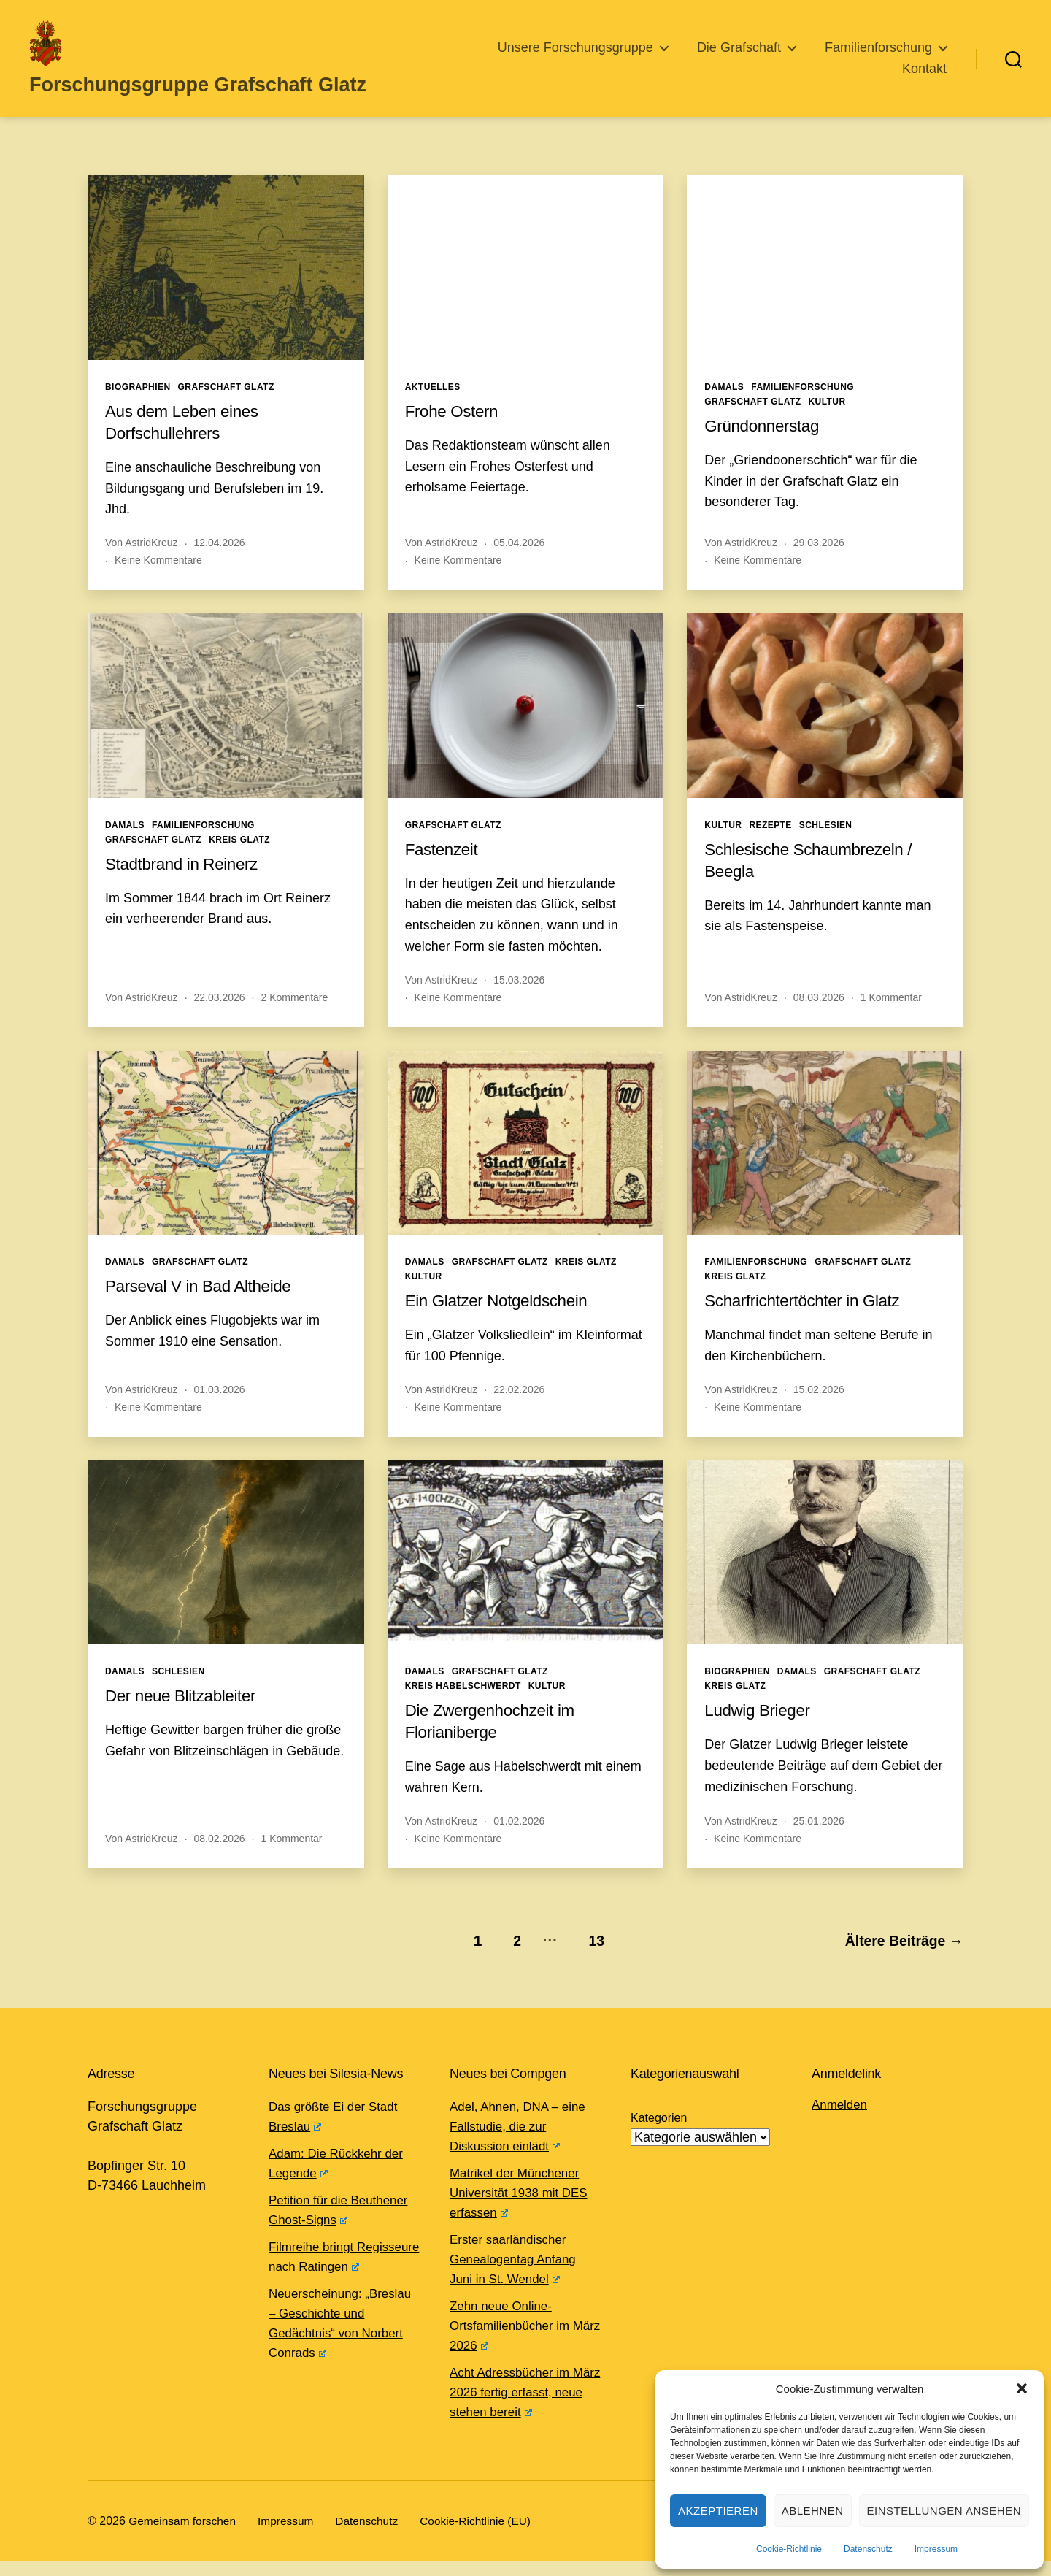 The width and height of the screenshot is (1051, 2576). Describe the element at coordinates (770, 844) in the screenshot. I see `Rezepte` at that location.